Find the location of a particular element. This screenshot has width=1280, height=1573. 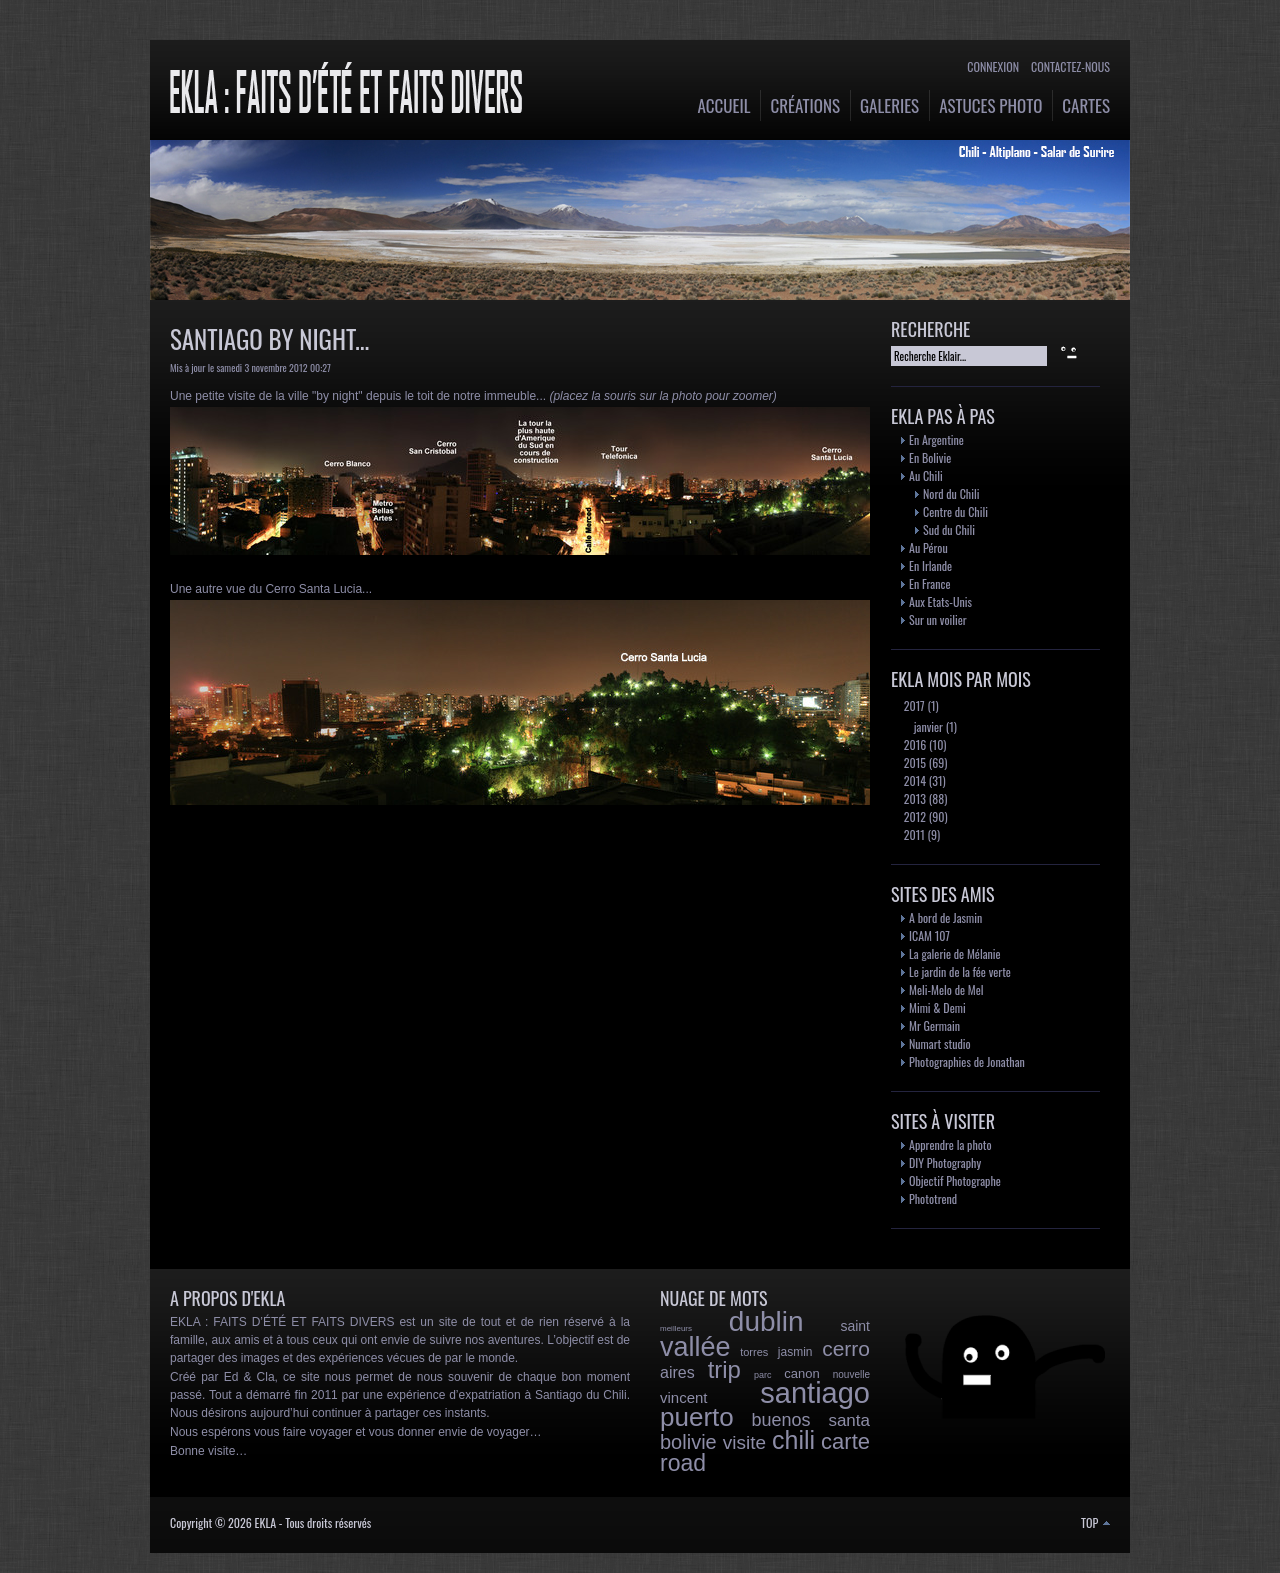

trip is located at coordinates (724, 1369).